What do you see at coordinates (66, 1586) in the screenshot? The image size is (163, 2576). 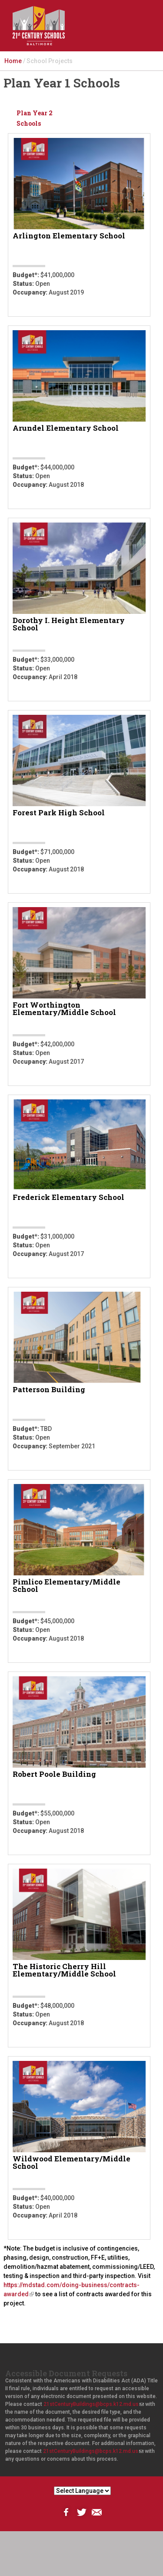 I see `Pimlico Elementary/Middle School` at bounding box center [66, 1586].